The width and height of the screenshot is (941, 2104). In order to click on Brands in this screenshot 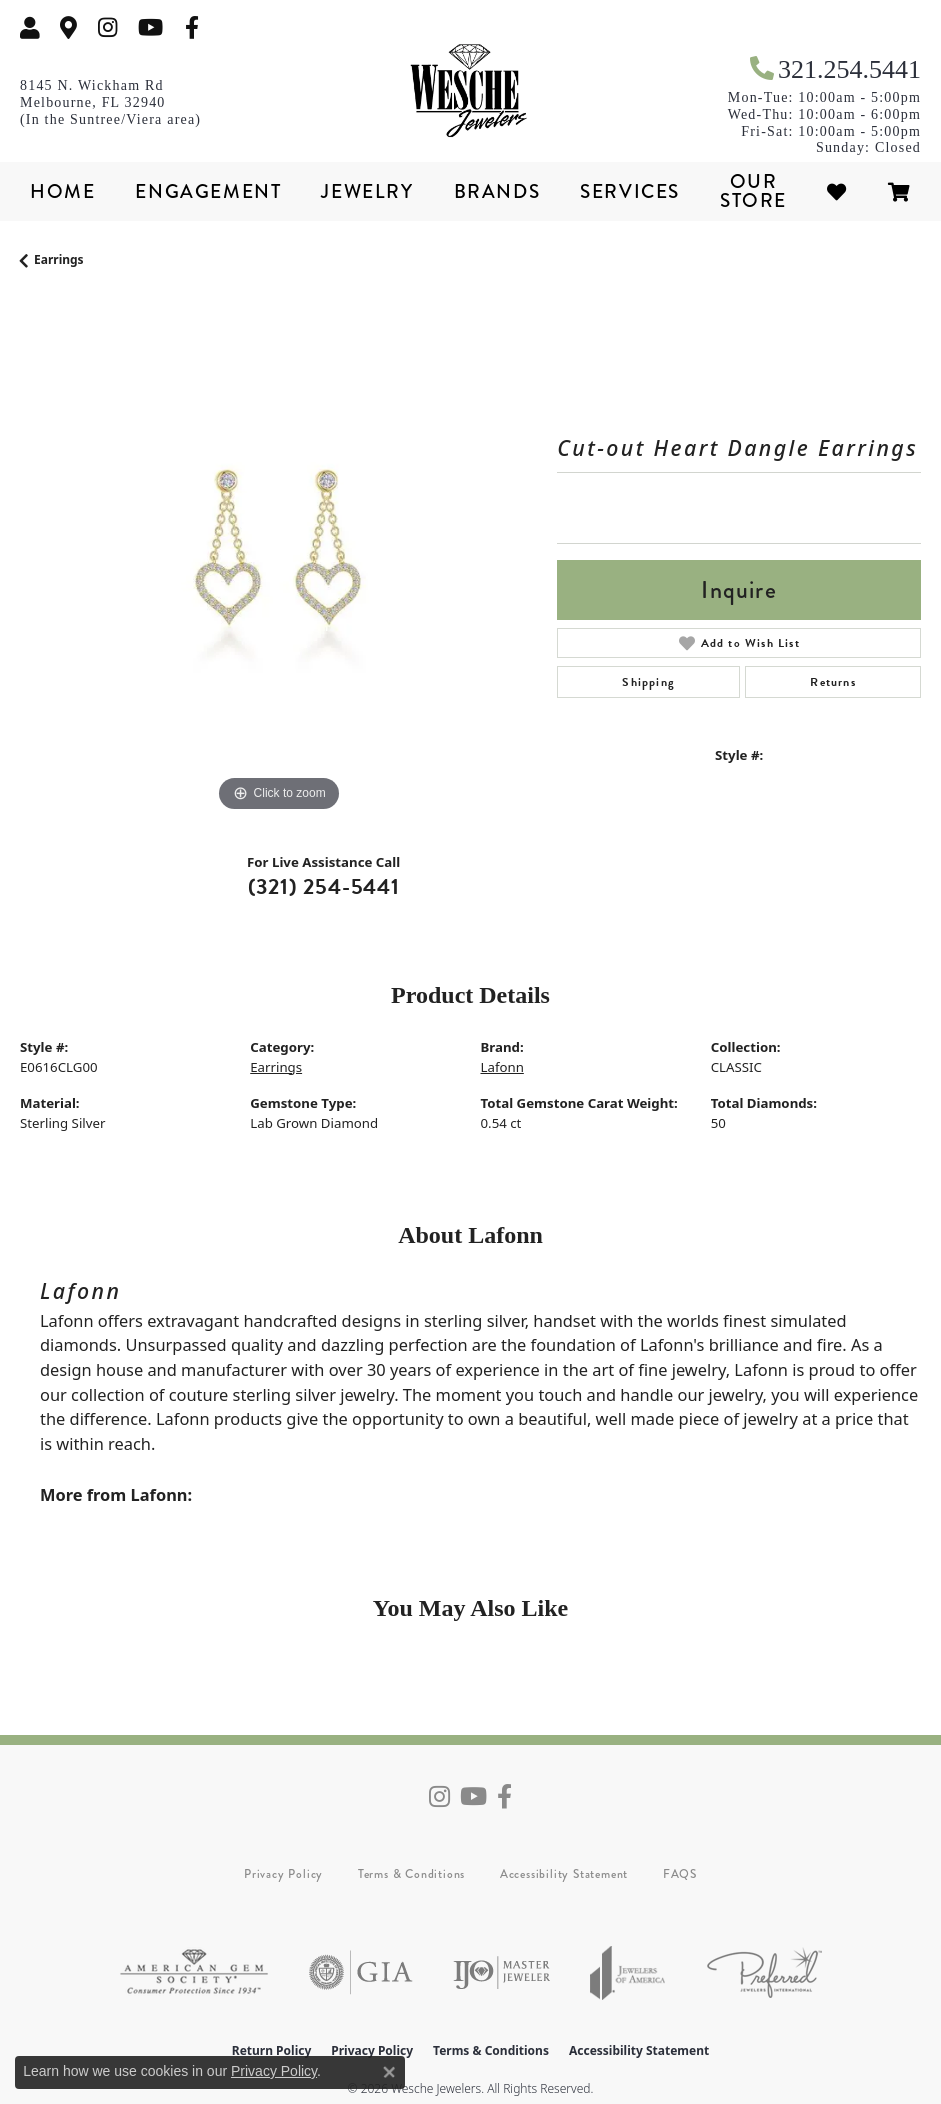, I will do `click(497, 191)`.